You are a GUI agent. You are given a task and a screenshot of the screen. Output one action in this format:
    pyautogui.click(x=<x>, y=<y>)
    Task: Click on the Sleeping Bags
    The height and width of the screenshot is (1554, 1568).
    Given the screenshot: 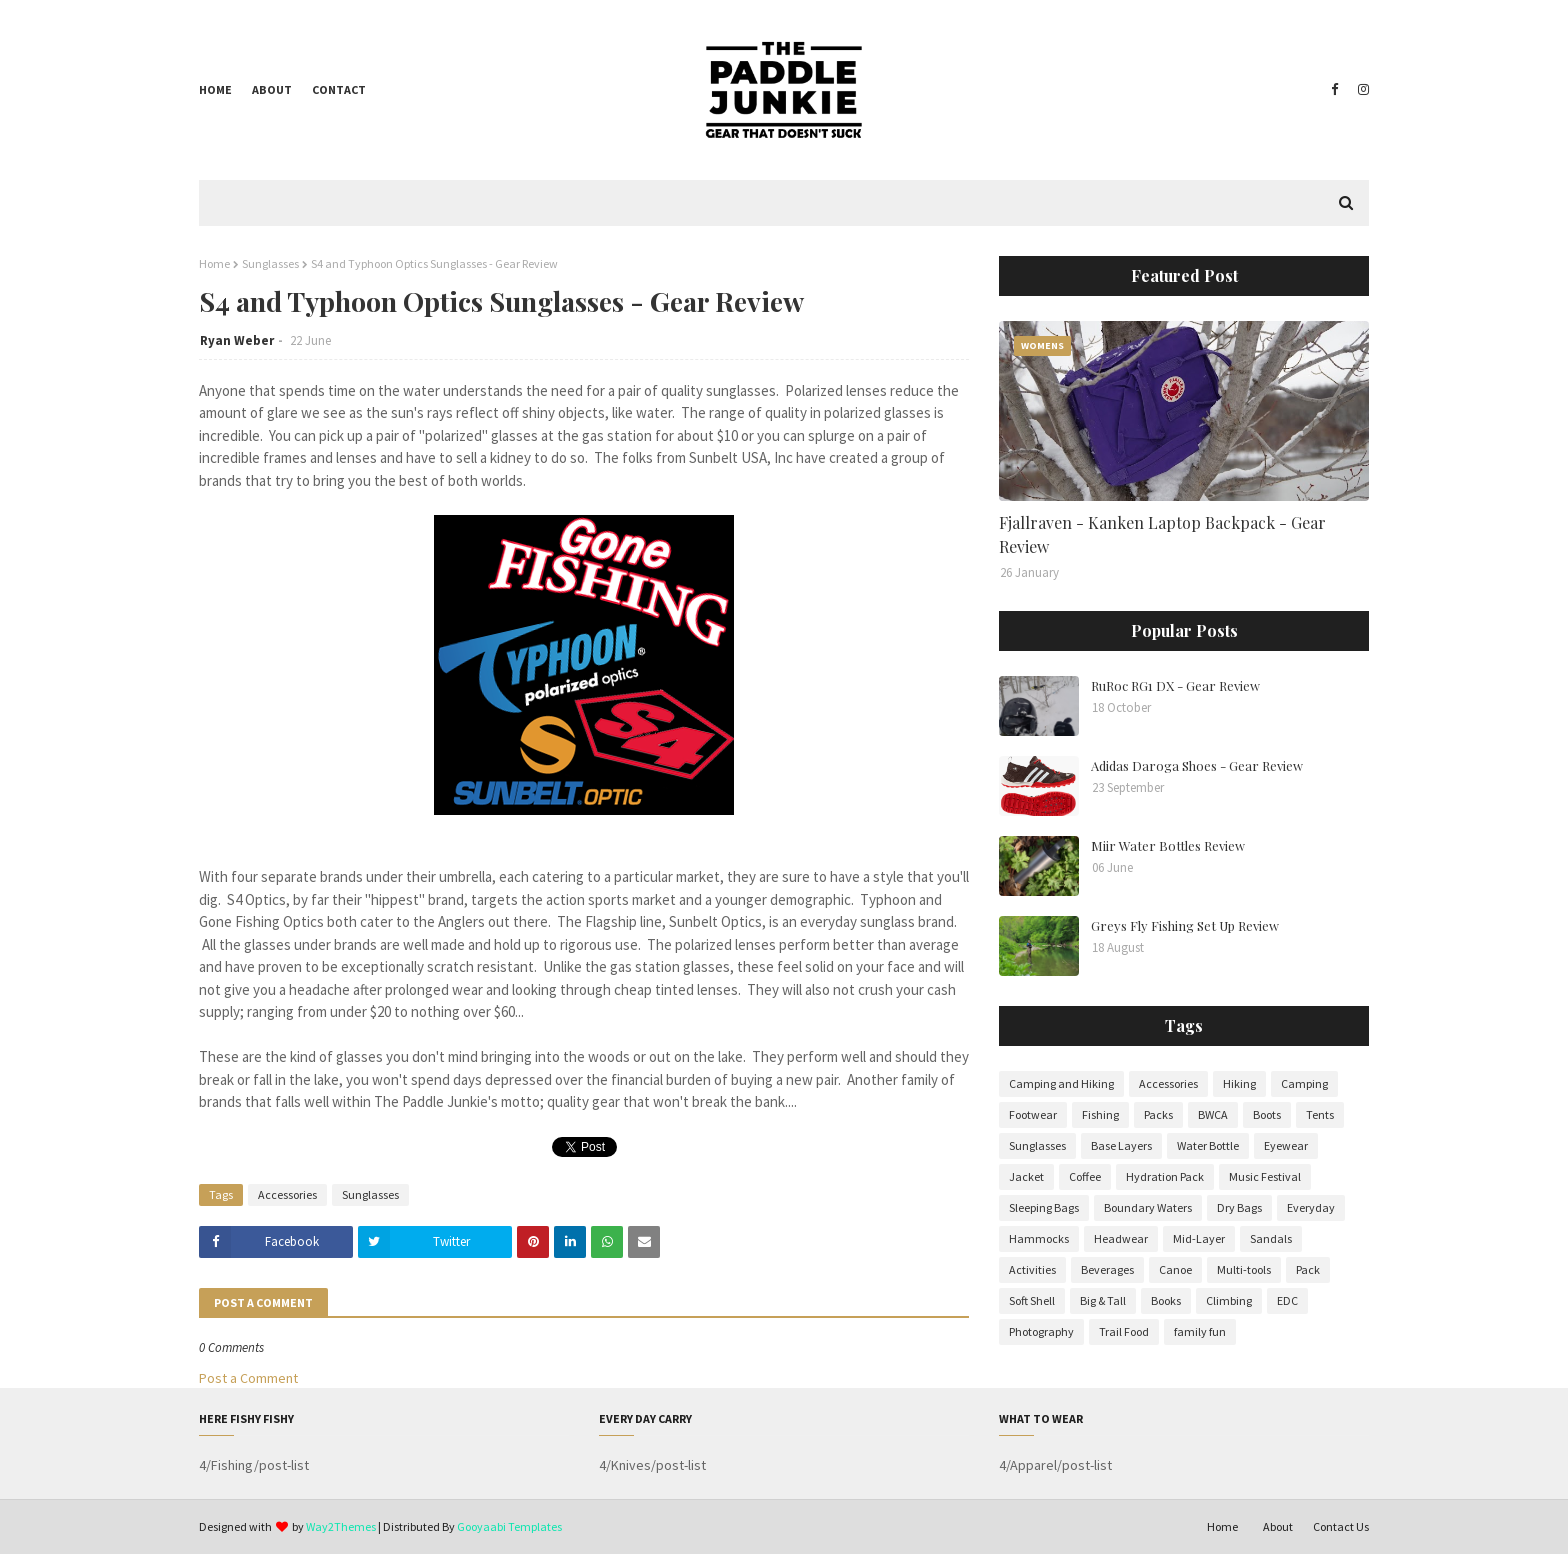 What is the action you would take?
    pyautogui.click(x=1044, y=1207)
    